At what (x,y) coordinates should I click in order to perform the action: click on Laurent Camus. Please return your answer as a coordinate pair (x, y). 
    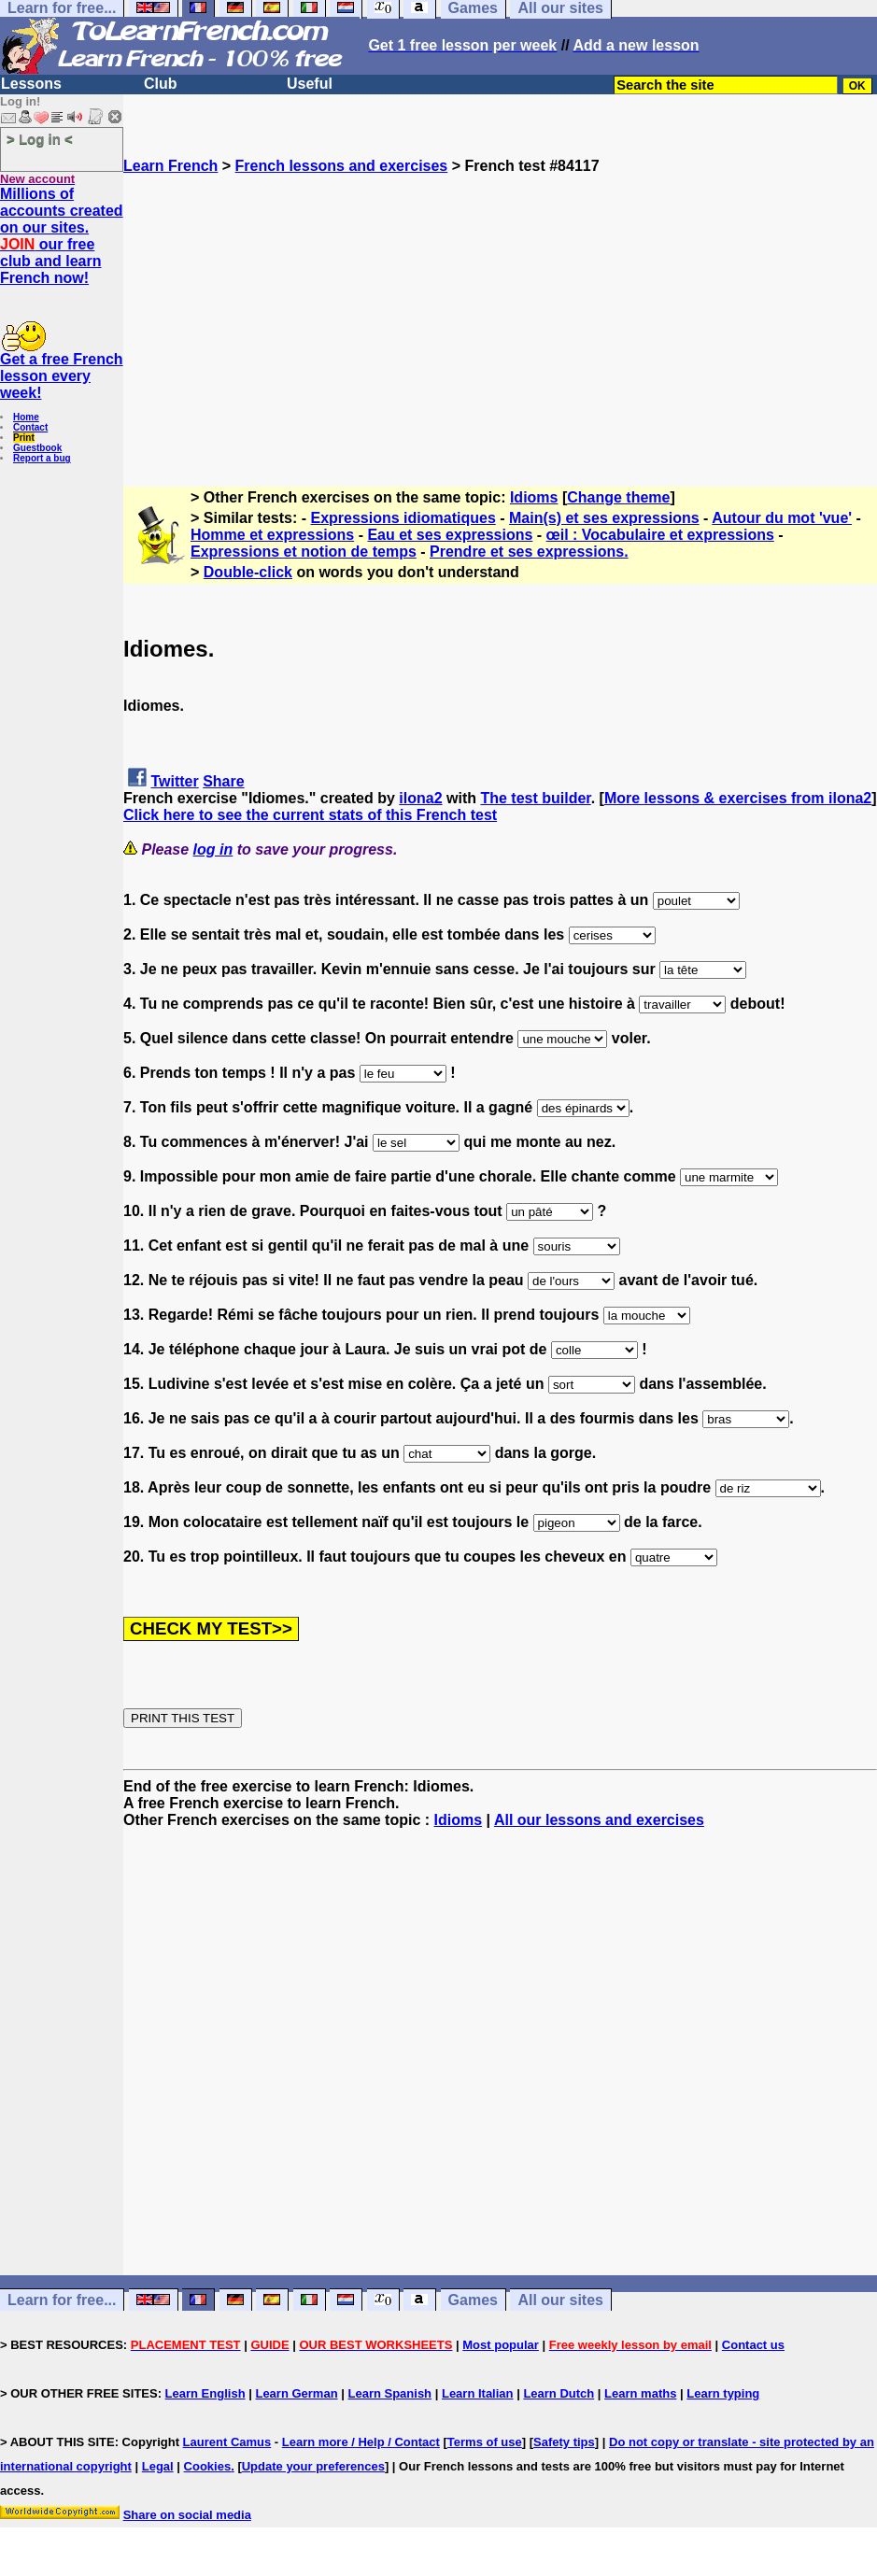
    Looking at the image, I should click on (227, 2442).